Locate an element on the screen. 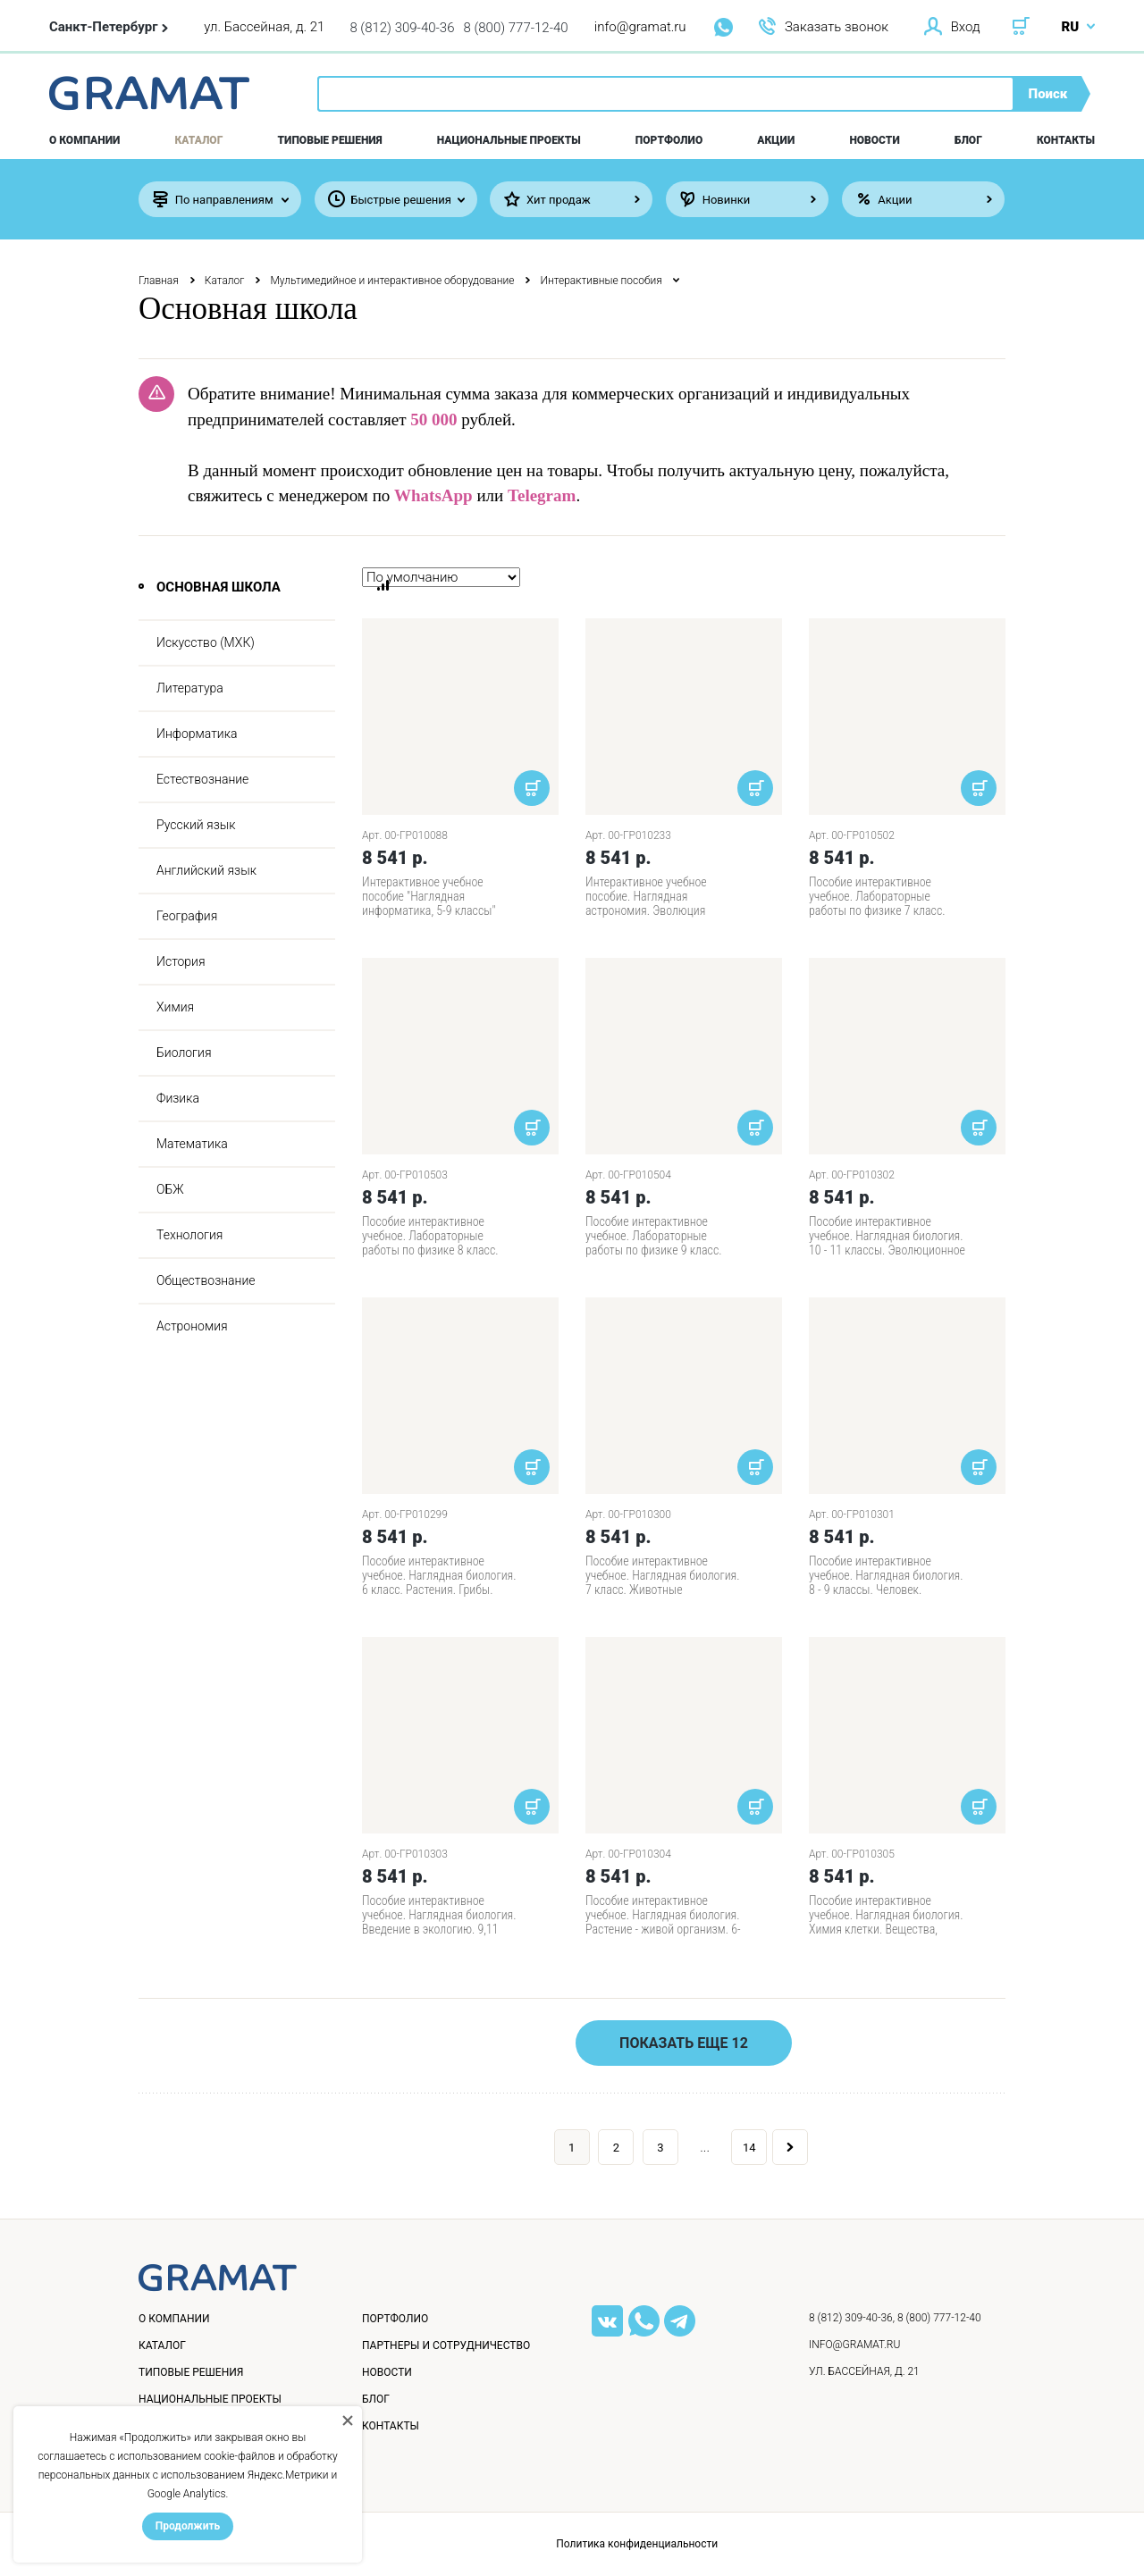 The height and width of the screenshot is (2576, 1144). 8 (800) 777-12-40 is located at coordinates (516, 28).